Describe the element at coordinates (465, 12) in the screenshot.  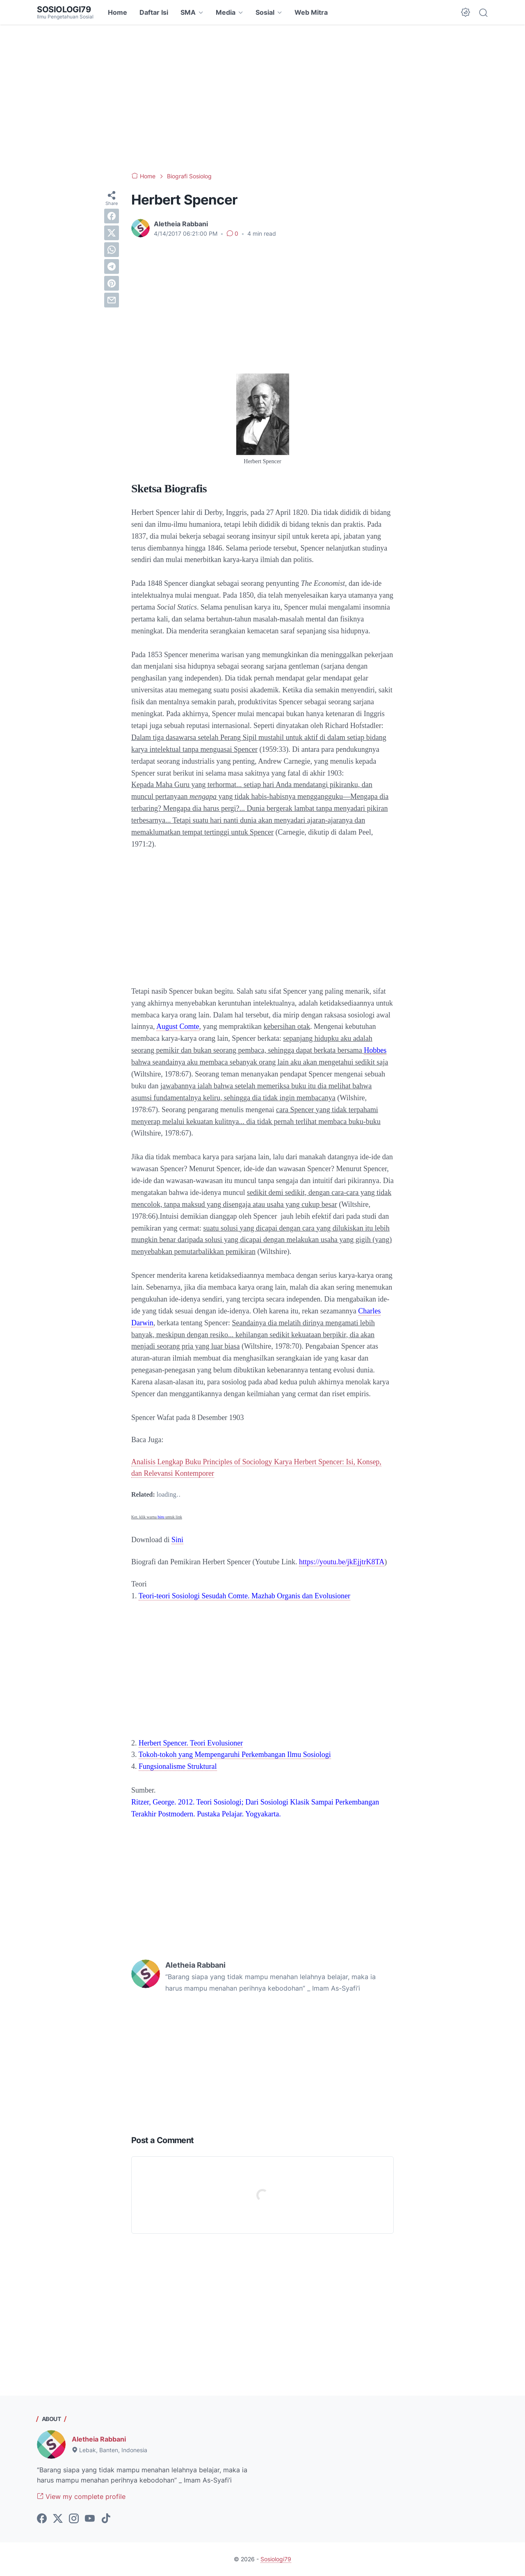
I see `[Dark Mode Button]` at that location.